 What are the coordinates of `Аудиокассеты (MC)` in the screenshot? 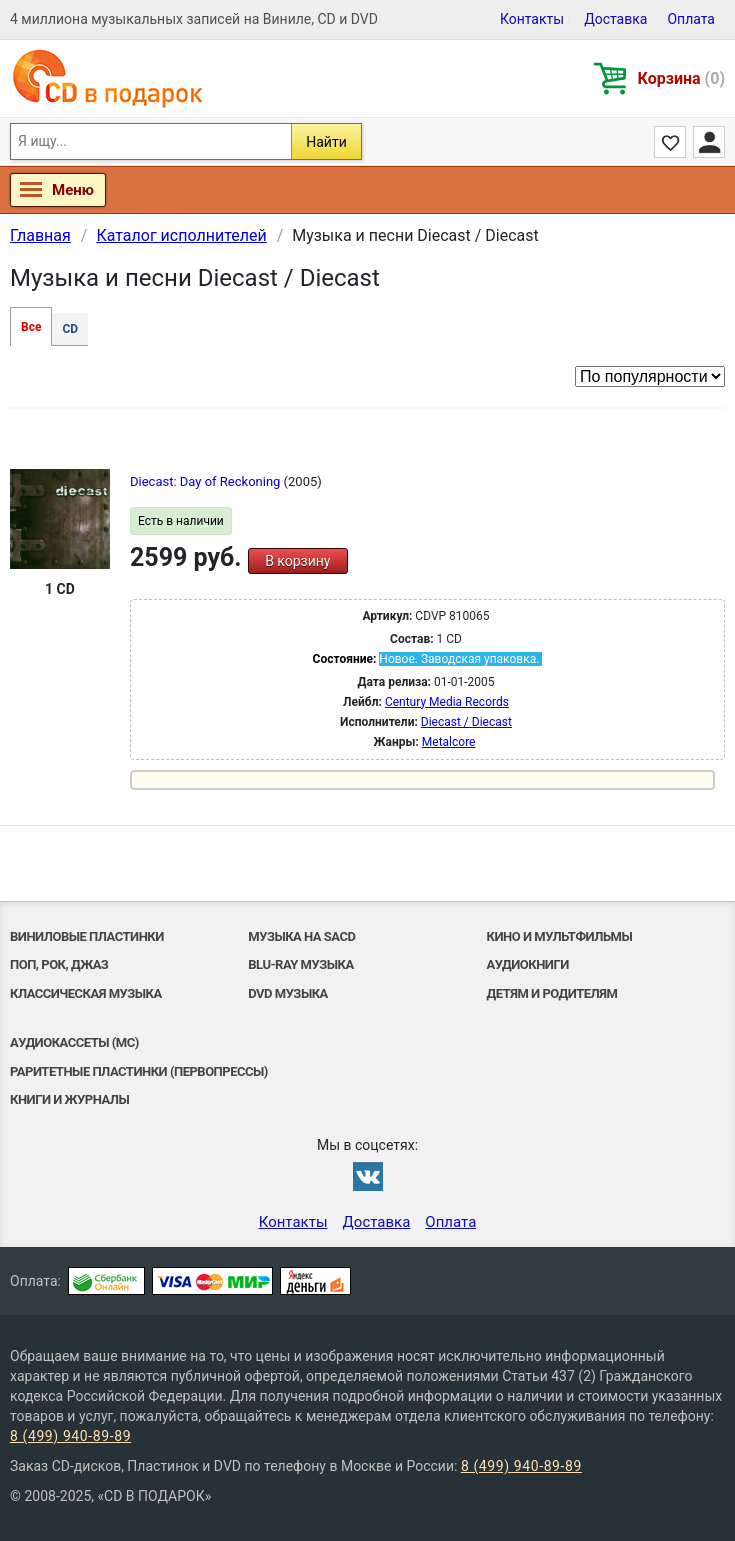 It's located at (74, 1042).